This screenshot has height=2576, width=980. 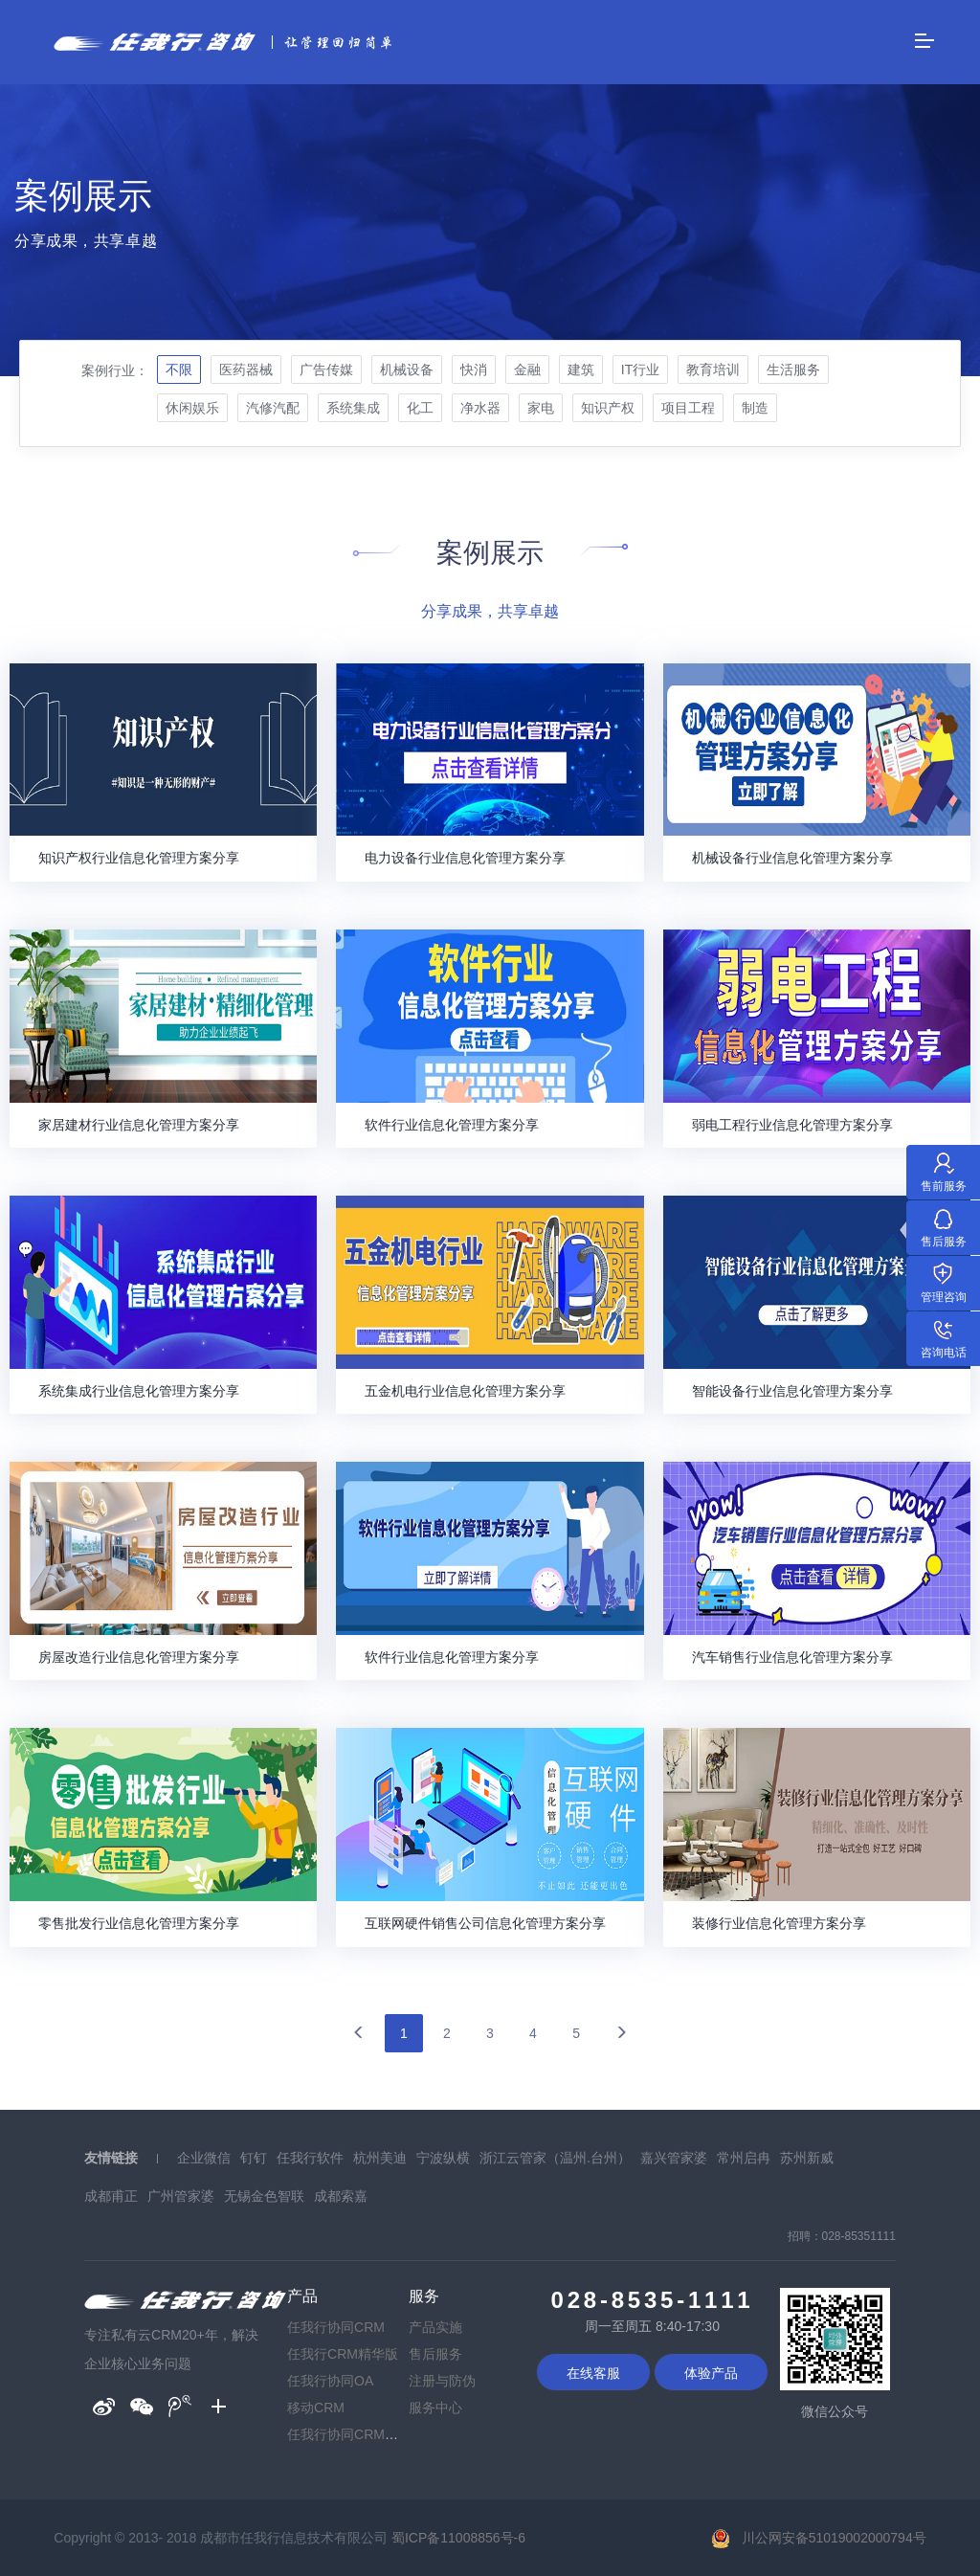 What do you see at coordinates (527, 369) in the screenshot?
I see `金融` at bounding box center [527, 369].